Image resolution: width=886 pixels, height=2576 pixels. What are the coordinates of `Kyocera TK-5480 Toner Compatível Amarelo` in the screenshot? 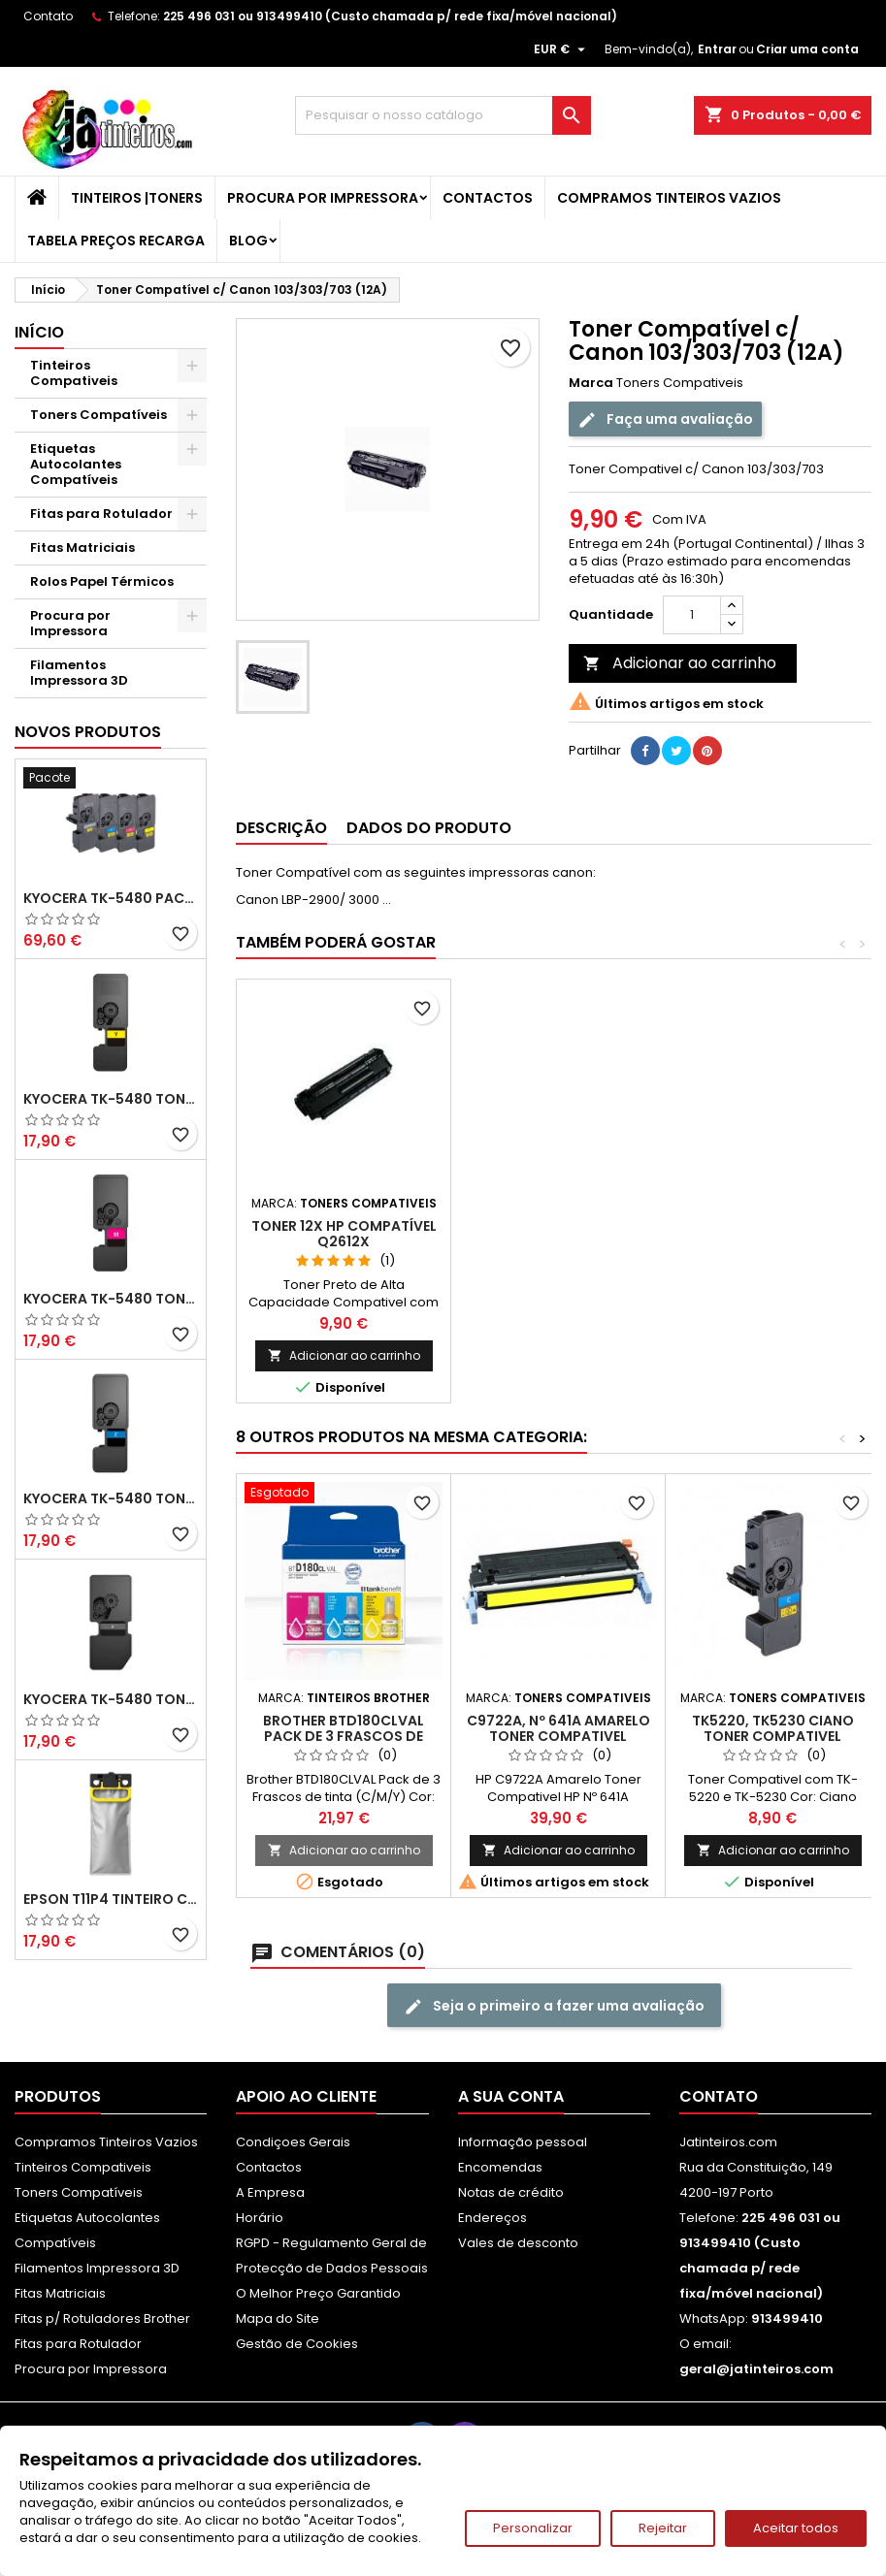 It's located at (110, 1099).